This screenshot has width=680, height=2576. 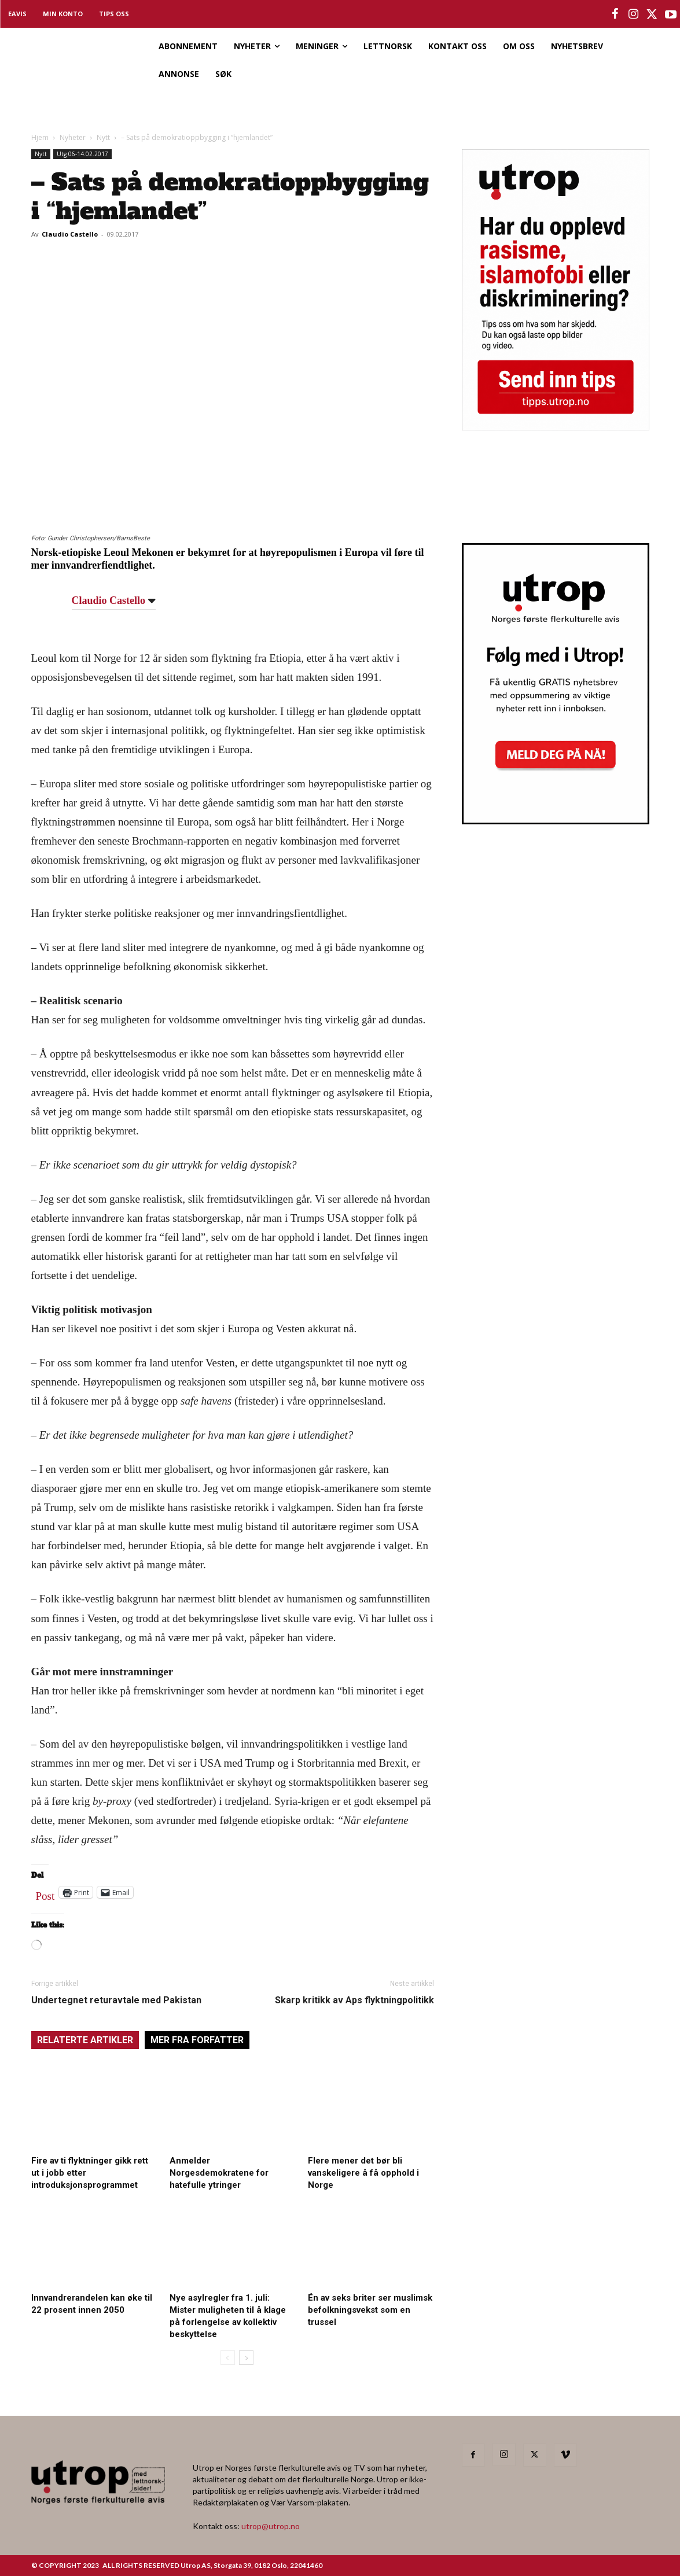 I want to click on Post, so click(x=45, y=1893).